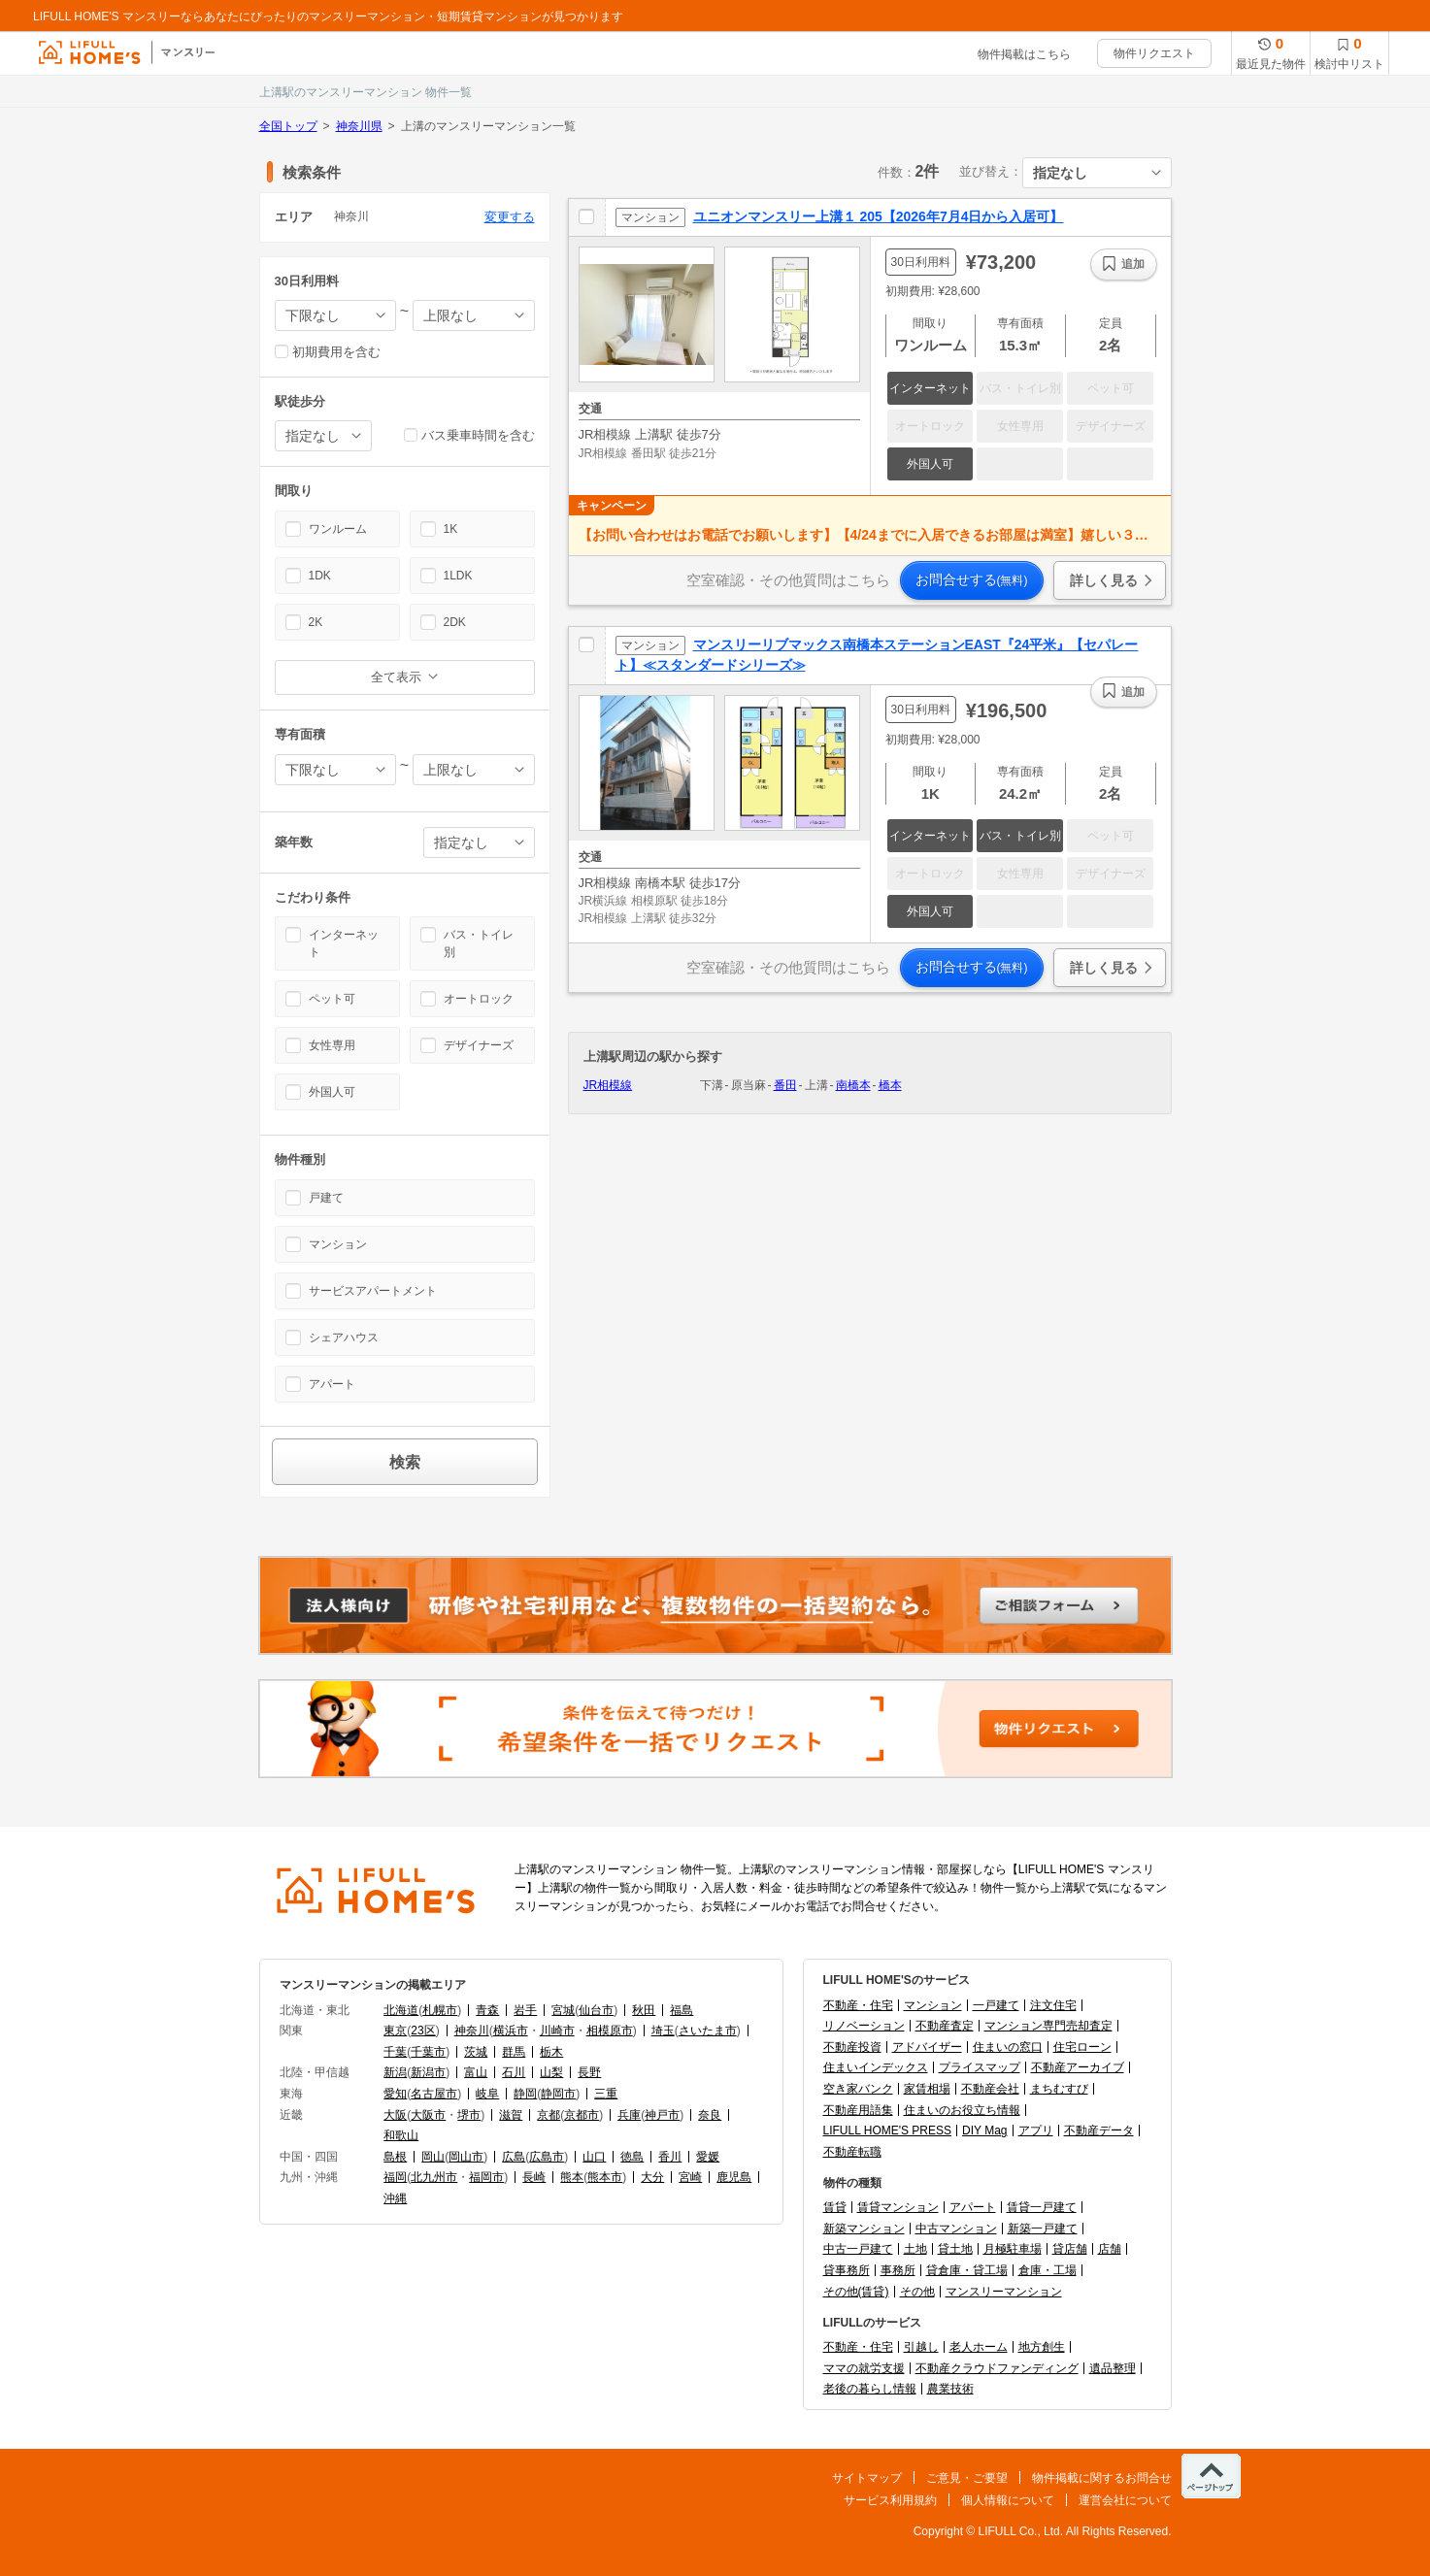 The height and width of the screenshot is (2576, 1430). I want to click on 不動産会社, so click(990, 2089).